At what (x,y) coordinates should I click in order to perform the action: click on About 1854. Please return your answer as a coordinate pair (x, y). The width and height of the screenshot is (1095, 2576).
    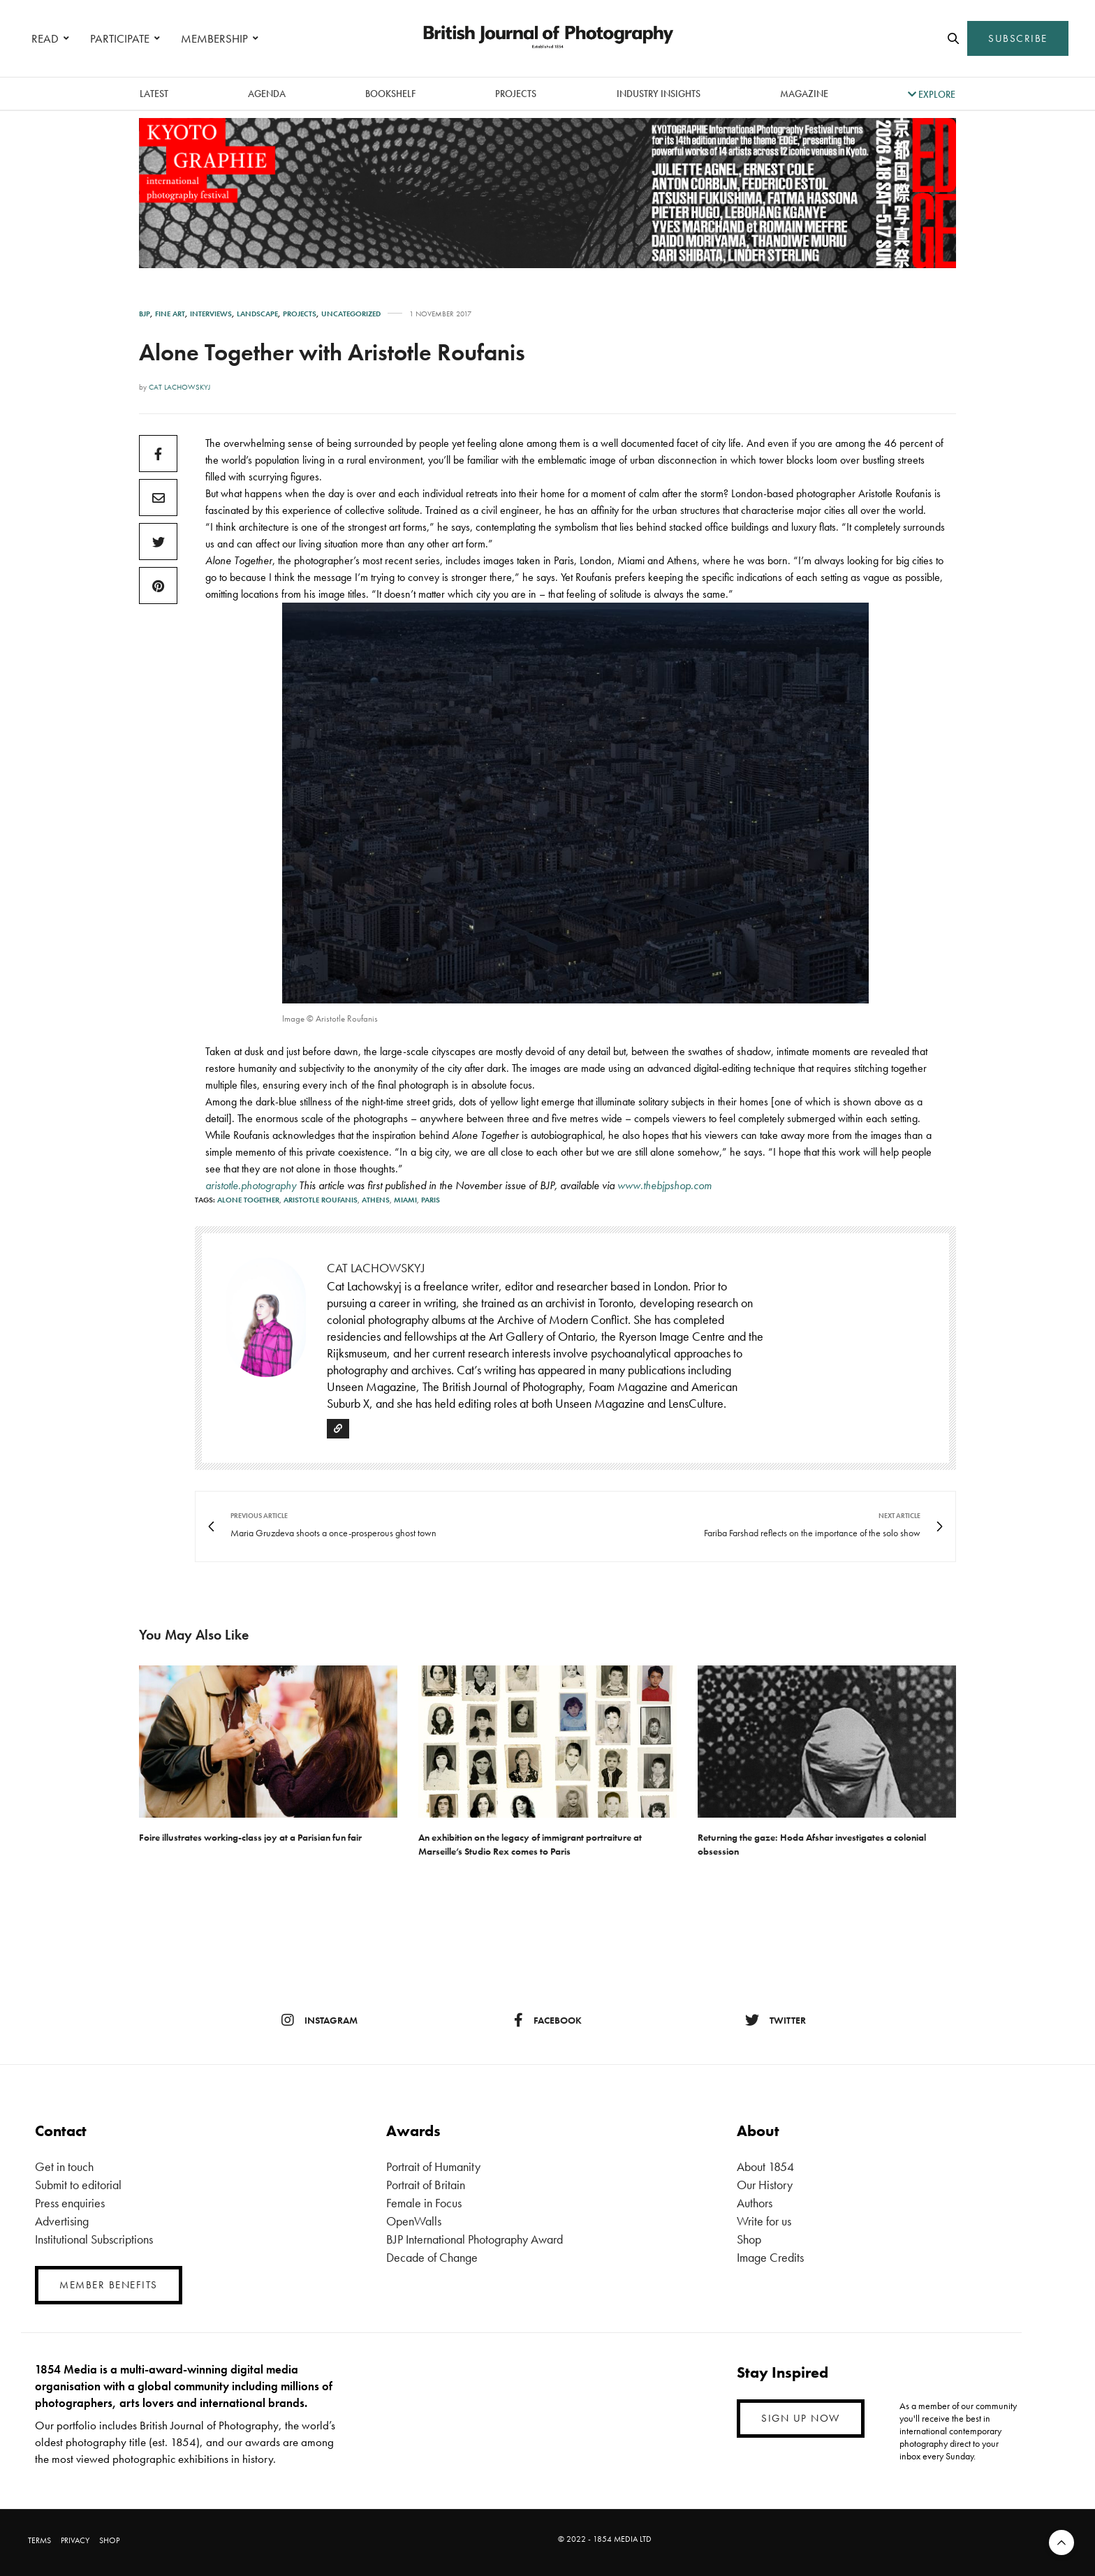
    Looking at the image, I should click on (765, 2166).